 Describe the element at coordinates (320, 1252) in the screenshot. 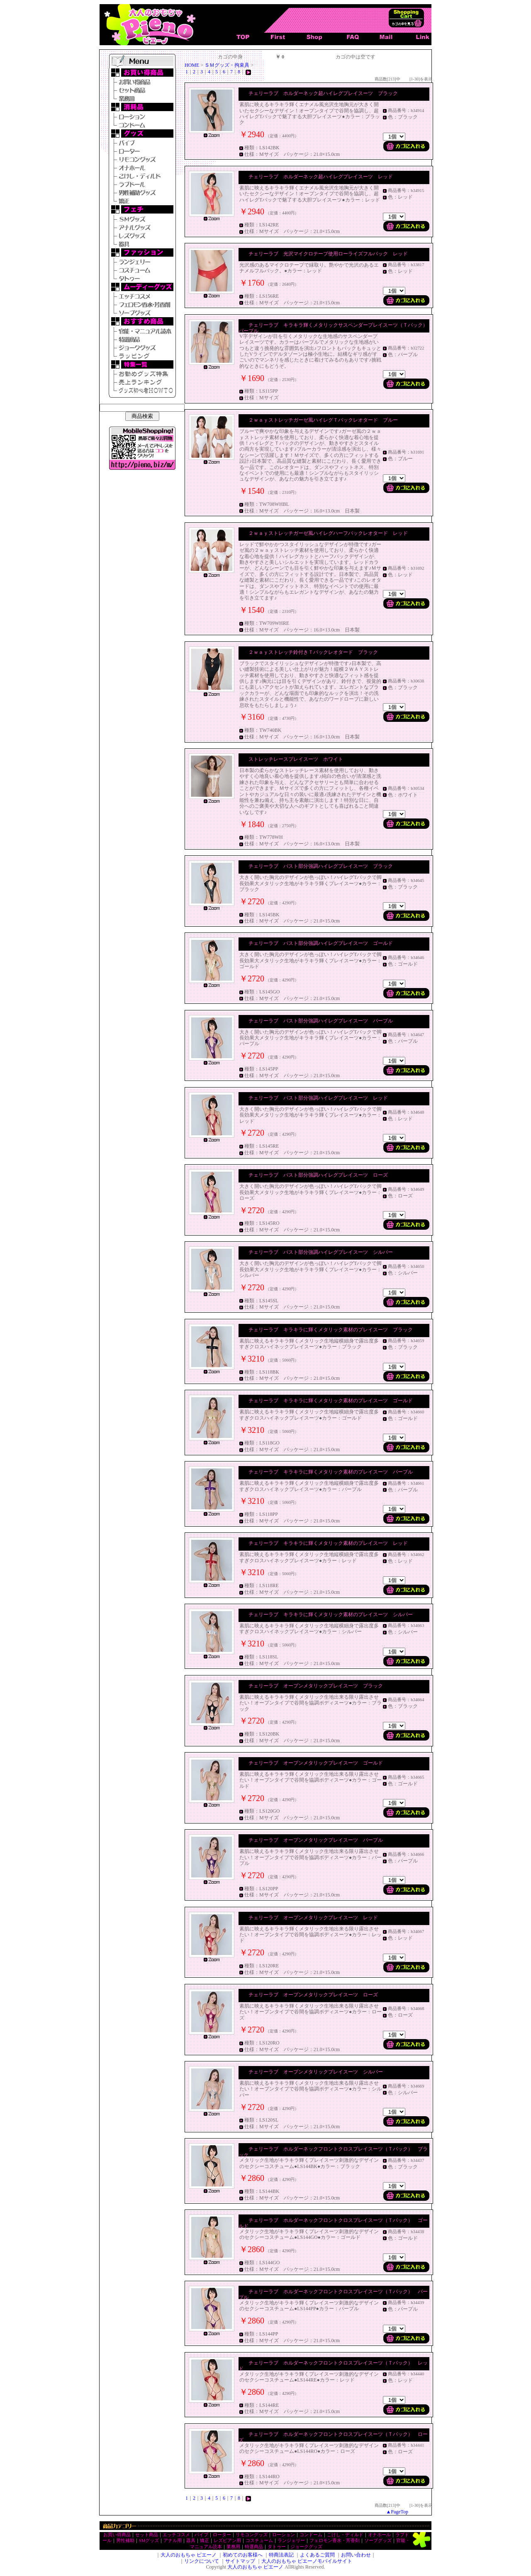

I see `チェリーラブ バスト部分強調ハイレグプレイスーツ シルバー` at that location.